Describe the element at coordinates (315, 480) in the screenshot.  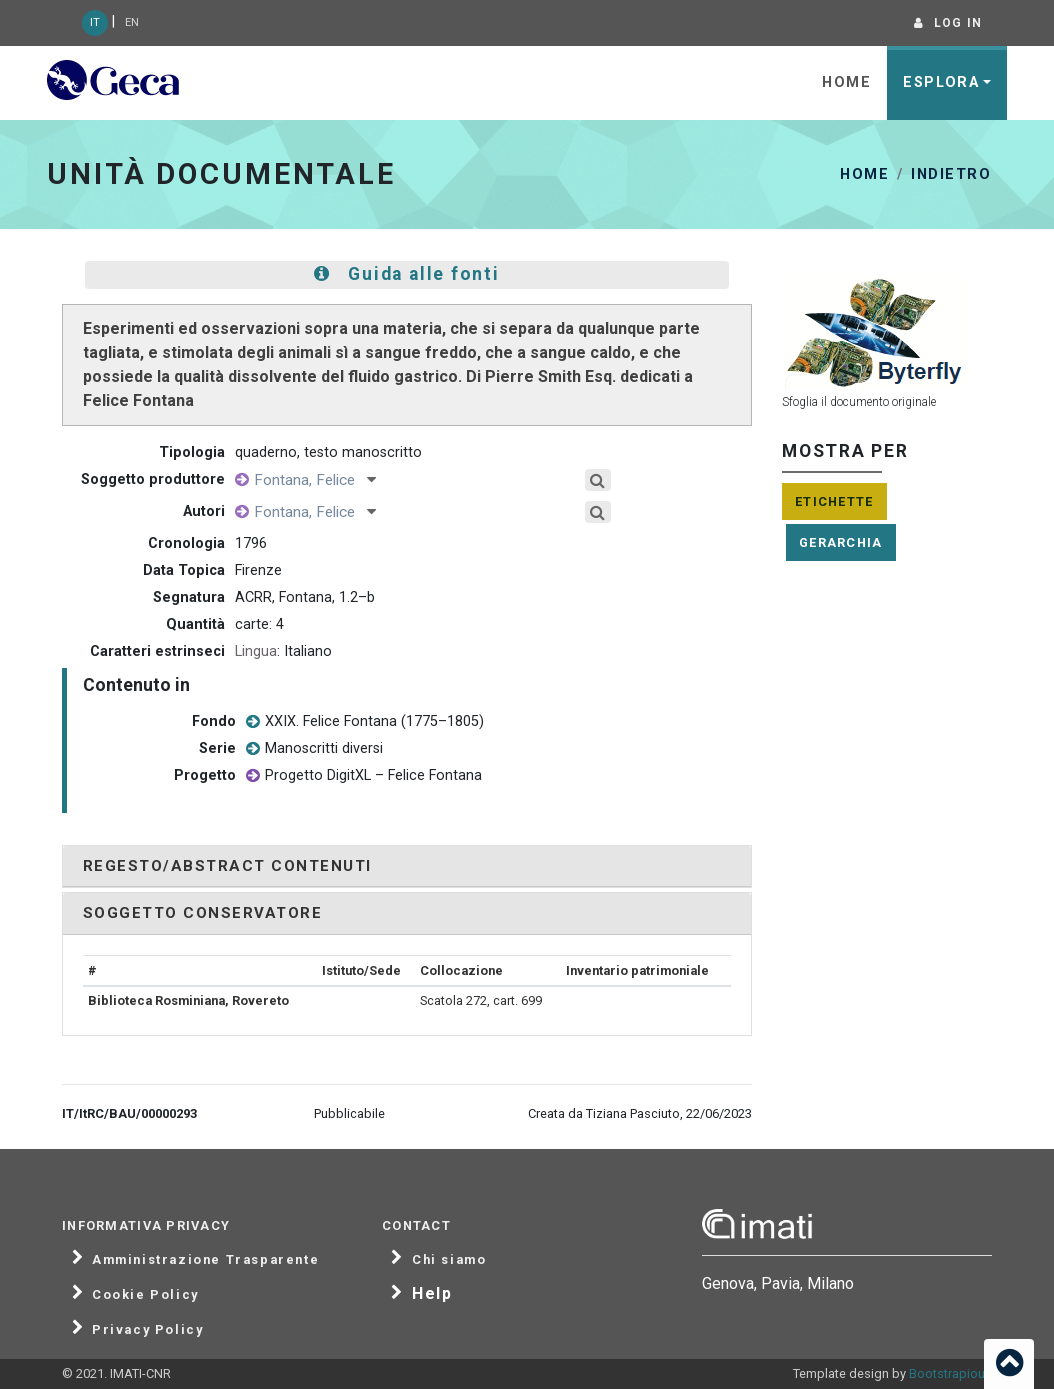
I see `Fontana, Felice` at that location.